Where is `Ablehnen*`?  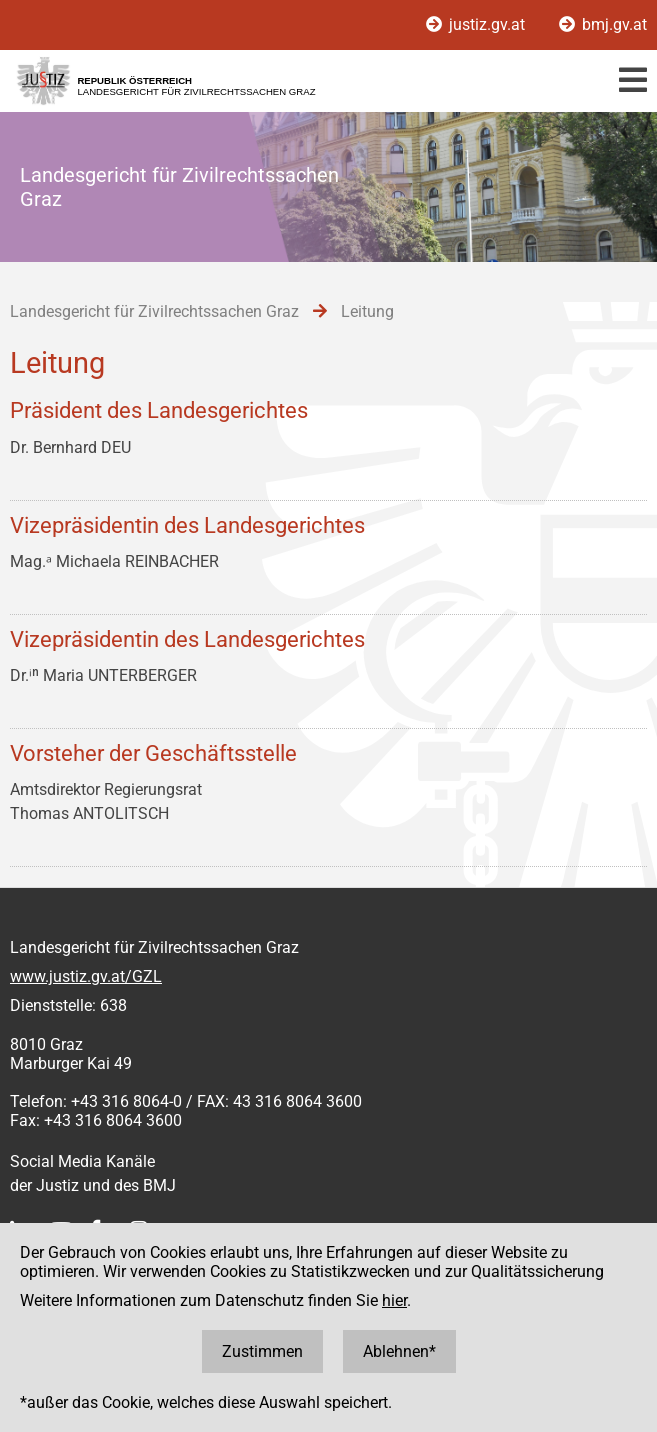 Ablehnen* is located at coordinates (399, 1351).